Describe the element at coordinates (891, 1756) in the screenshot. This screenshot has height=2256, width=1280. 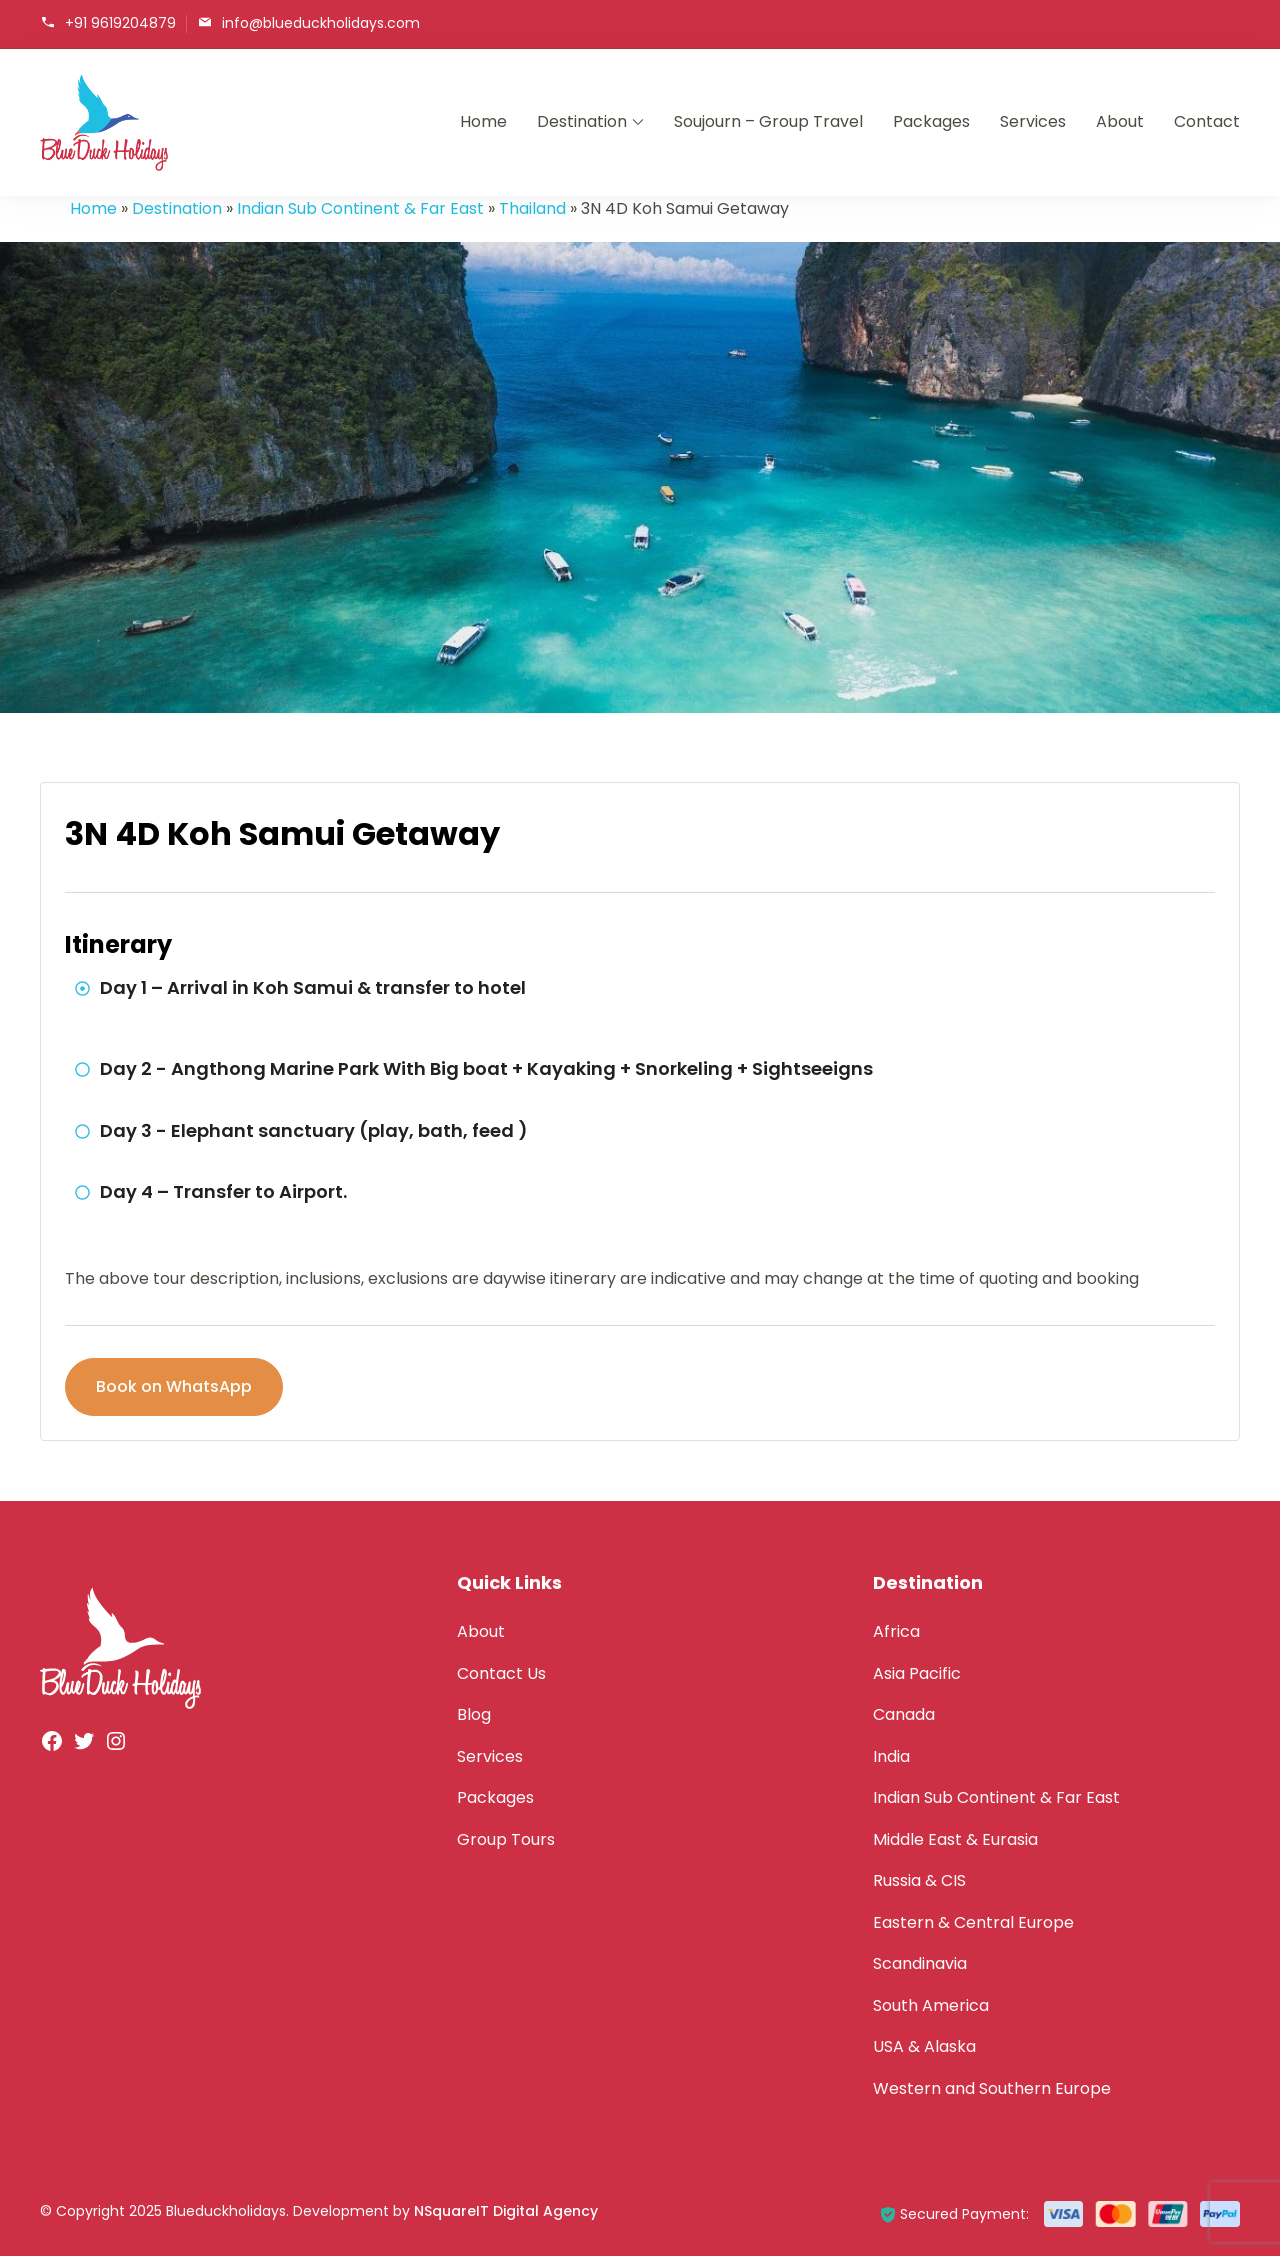
I see `India` at that location.